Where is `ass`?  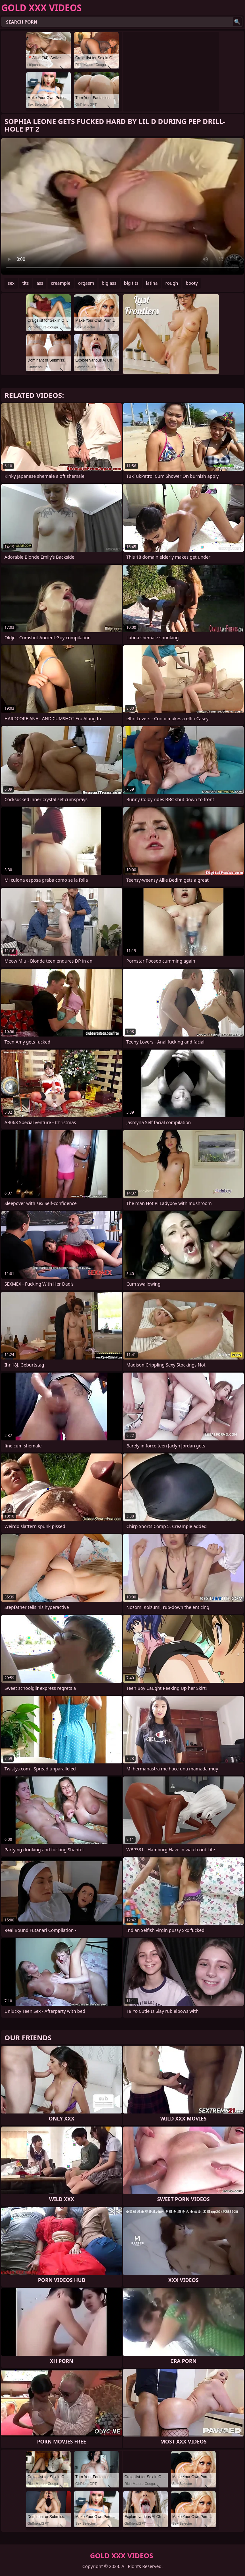
ass is located at coordinates (39, 283).